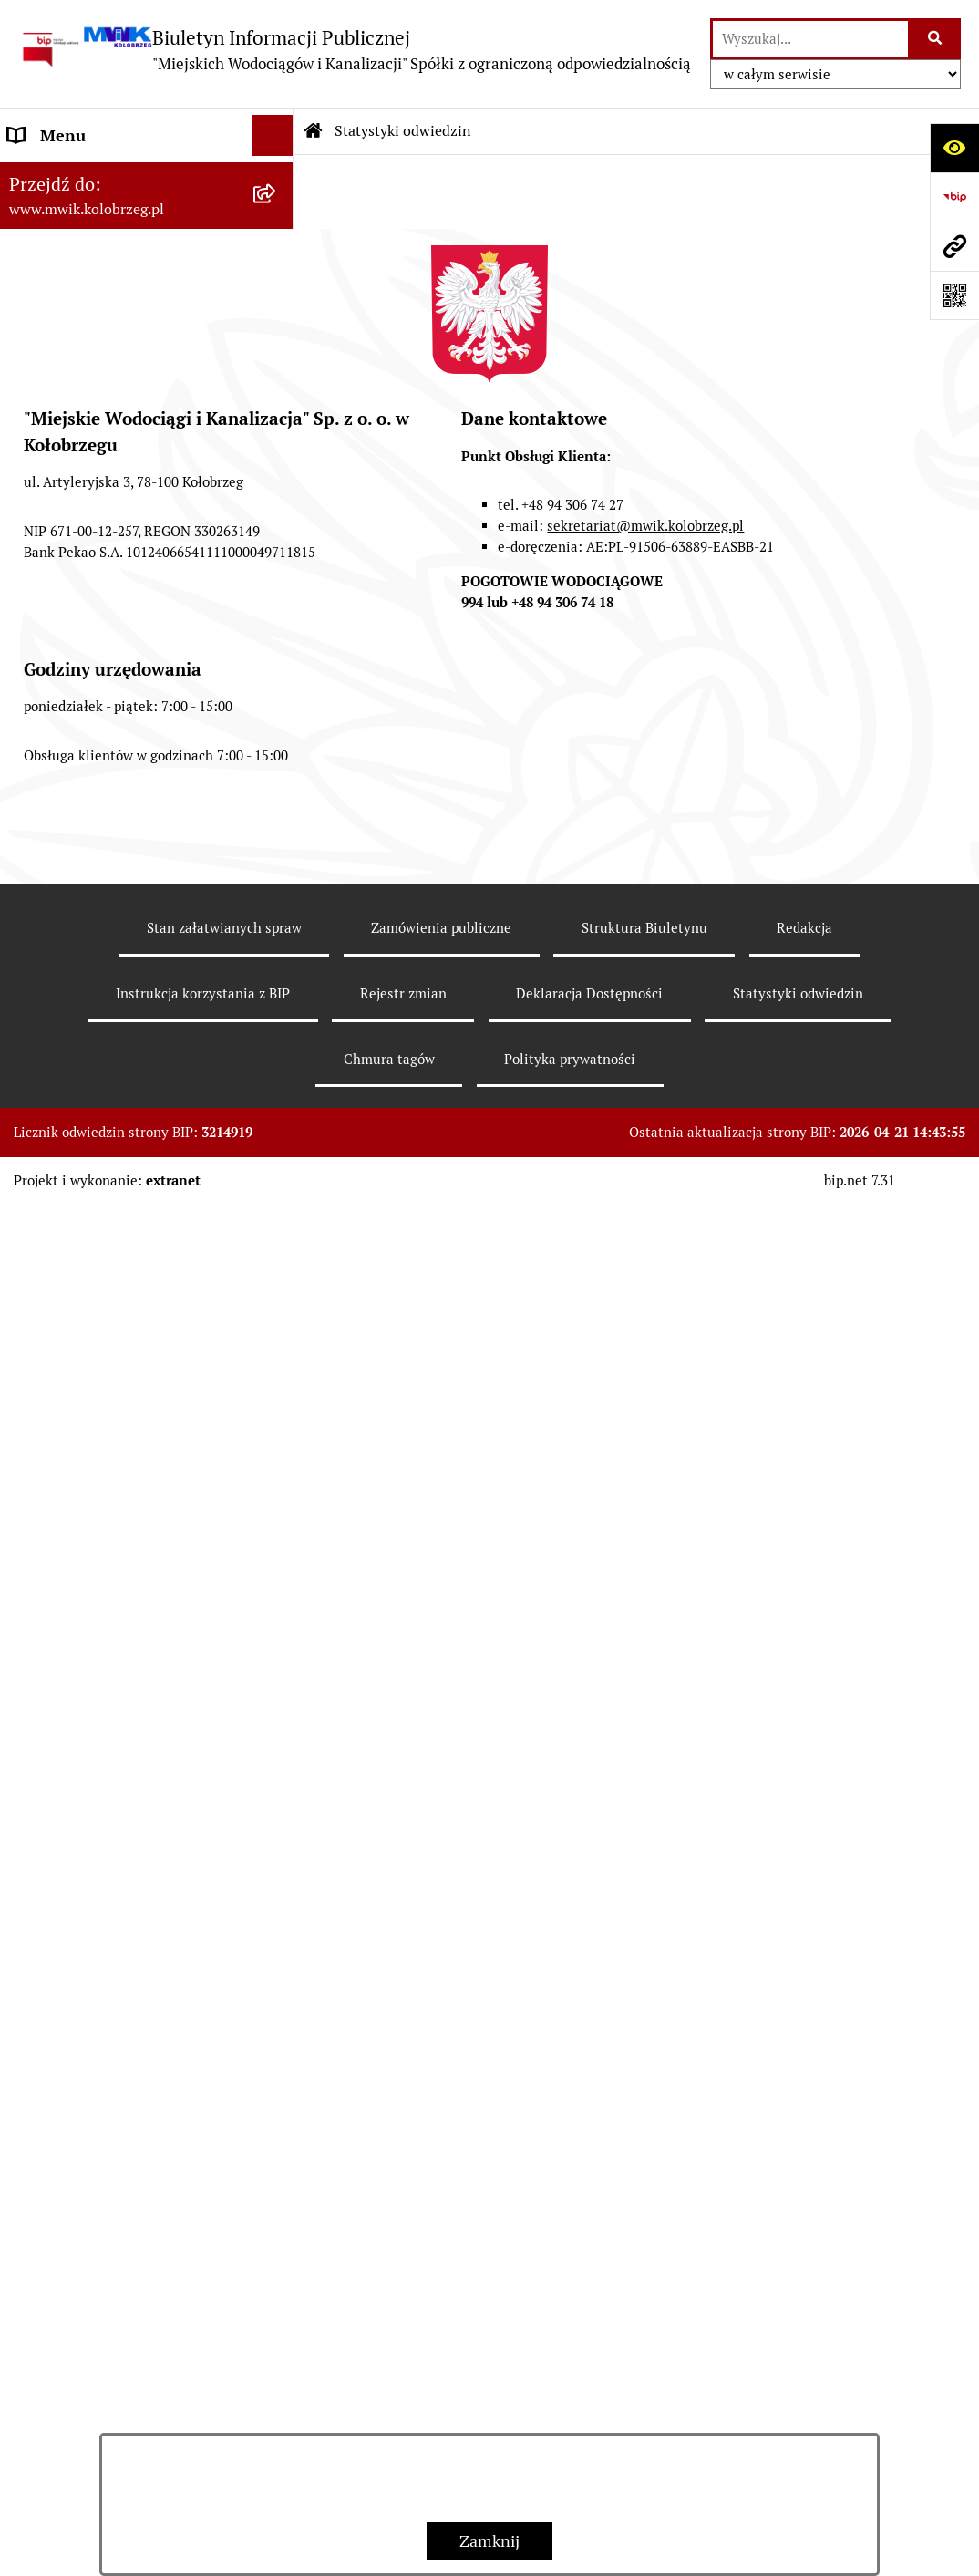 This screenshot has height=2576, width=979. I want to click on Inne [menuitem], so click(25, 1391).